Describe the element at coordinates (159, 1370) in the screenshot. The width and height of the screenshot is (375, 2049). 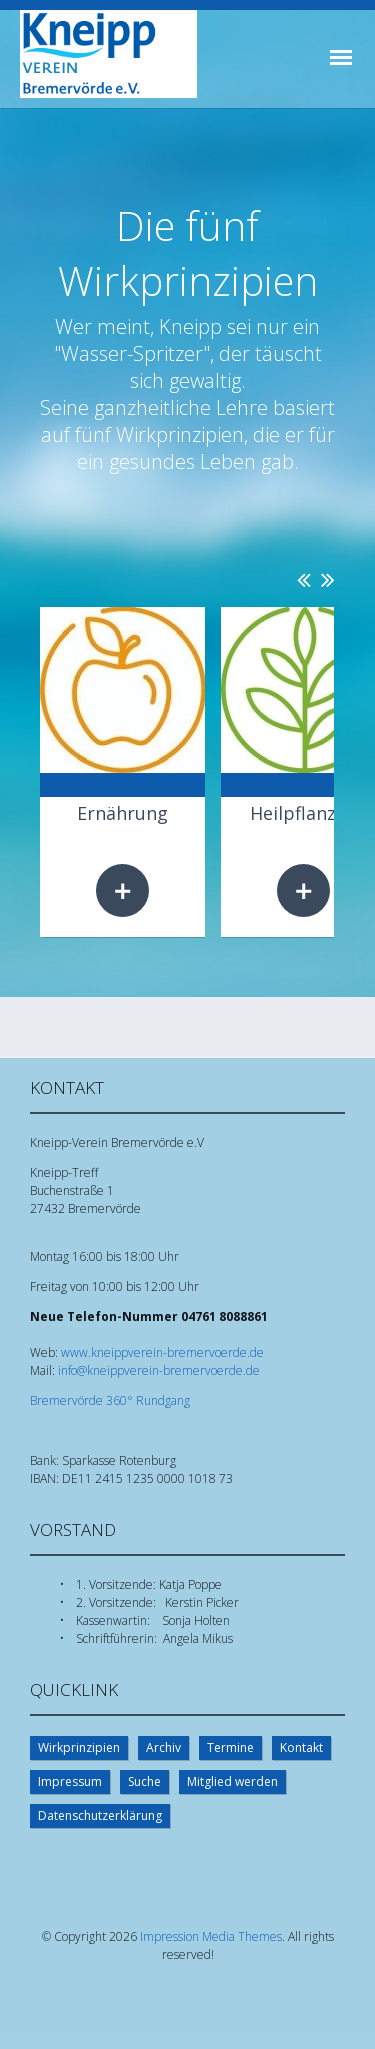
I see `info@kneippverein-bremervoerde.de` at that location.